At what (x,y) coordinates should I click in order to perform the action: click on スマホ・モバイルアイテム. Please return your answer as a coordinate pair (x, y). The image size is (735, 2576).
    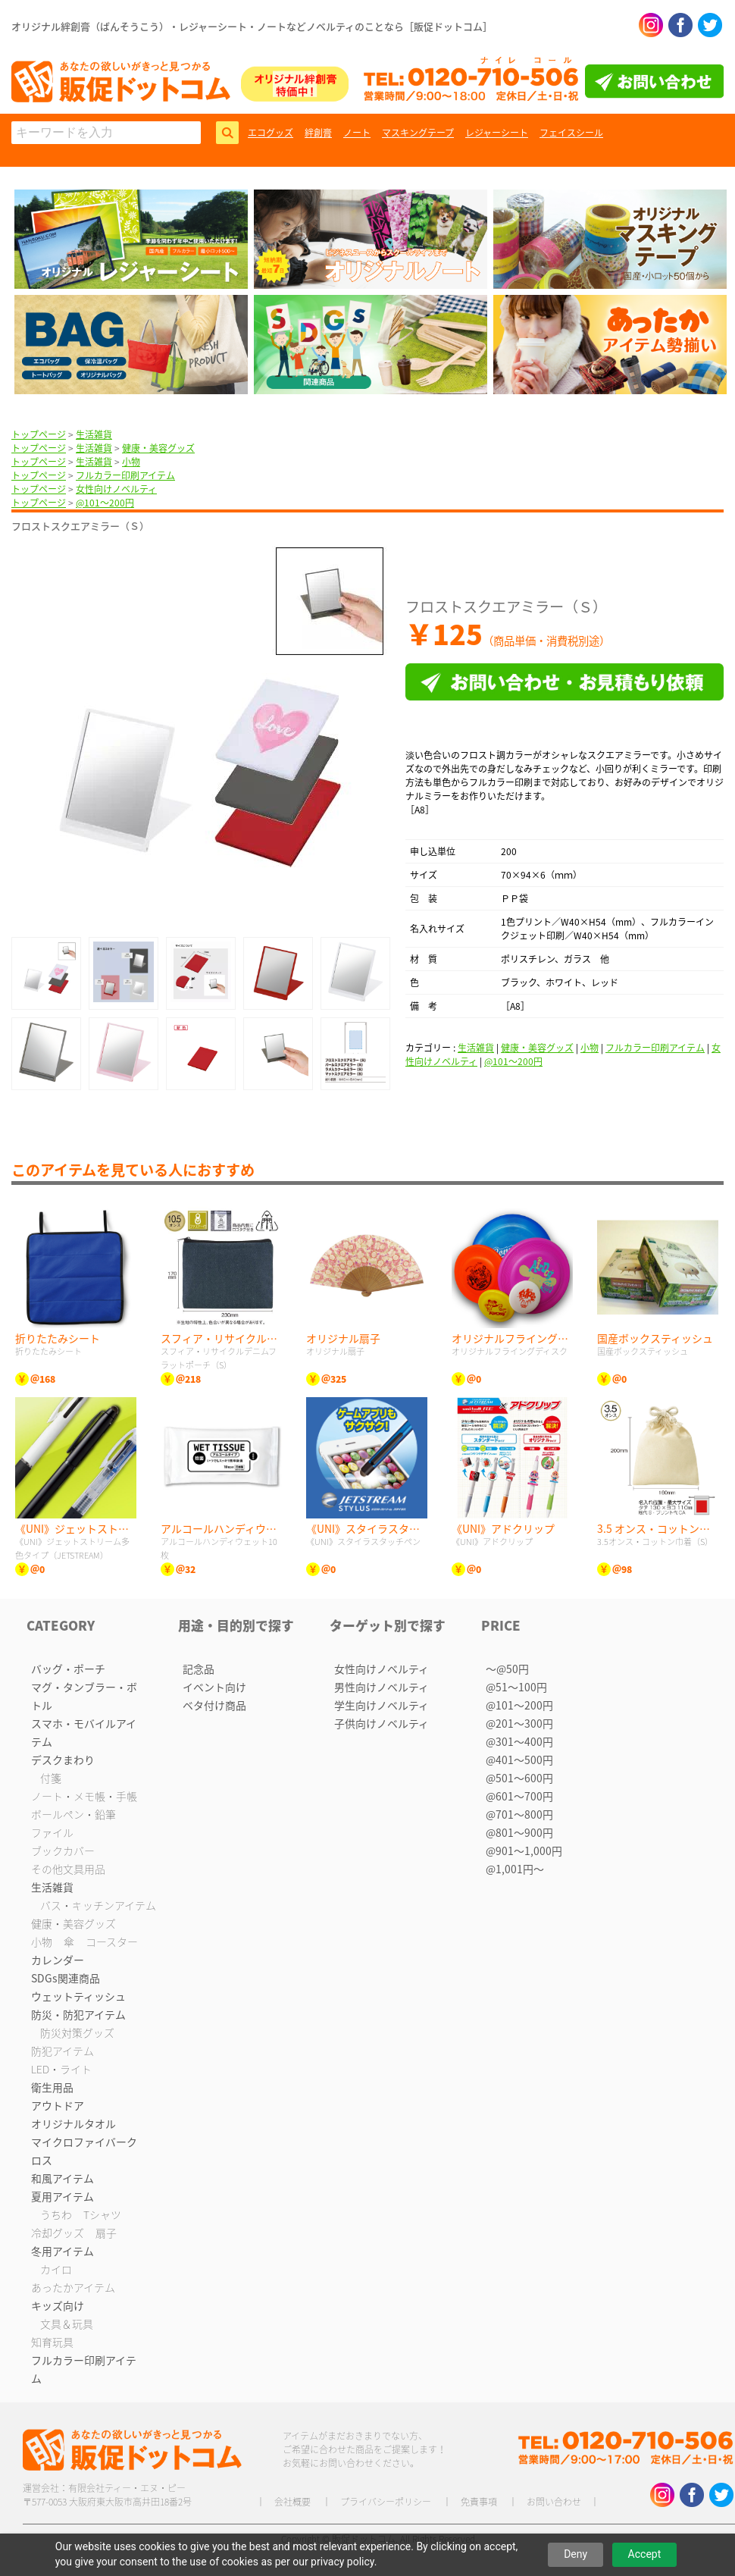
    Looking at the image, I should click on (83, 1732).